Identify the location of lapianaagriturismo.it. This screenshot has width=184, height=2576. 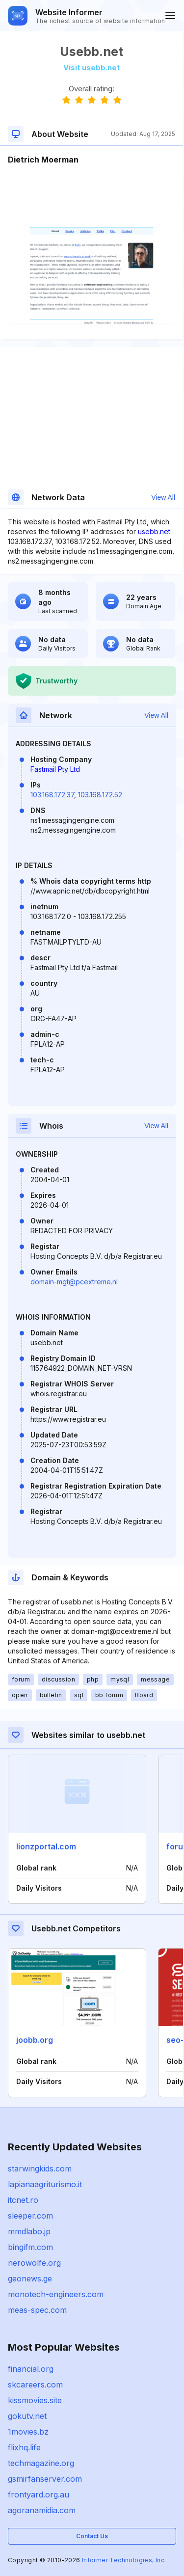
(45, 2184).